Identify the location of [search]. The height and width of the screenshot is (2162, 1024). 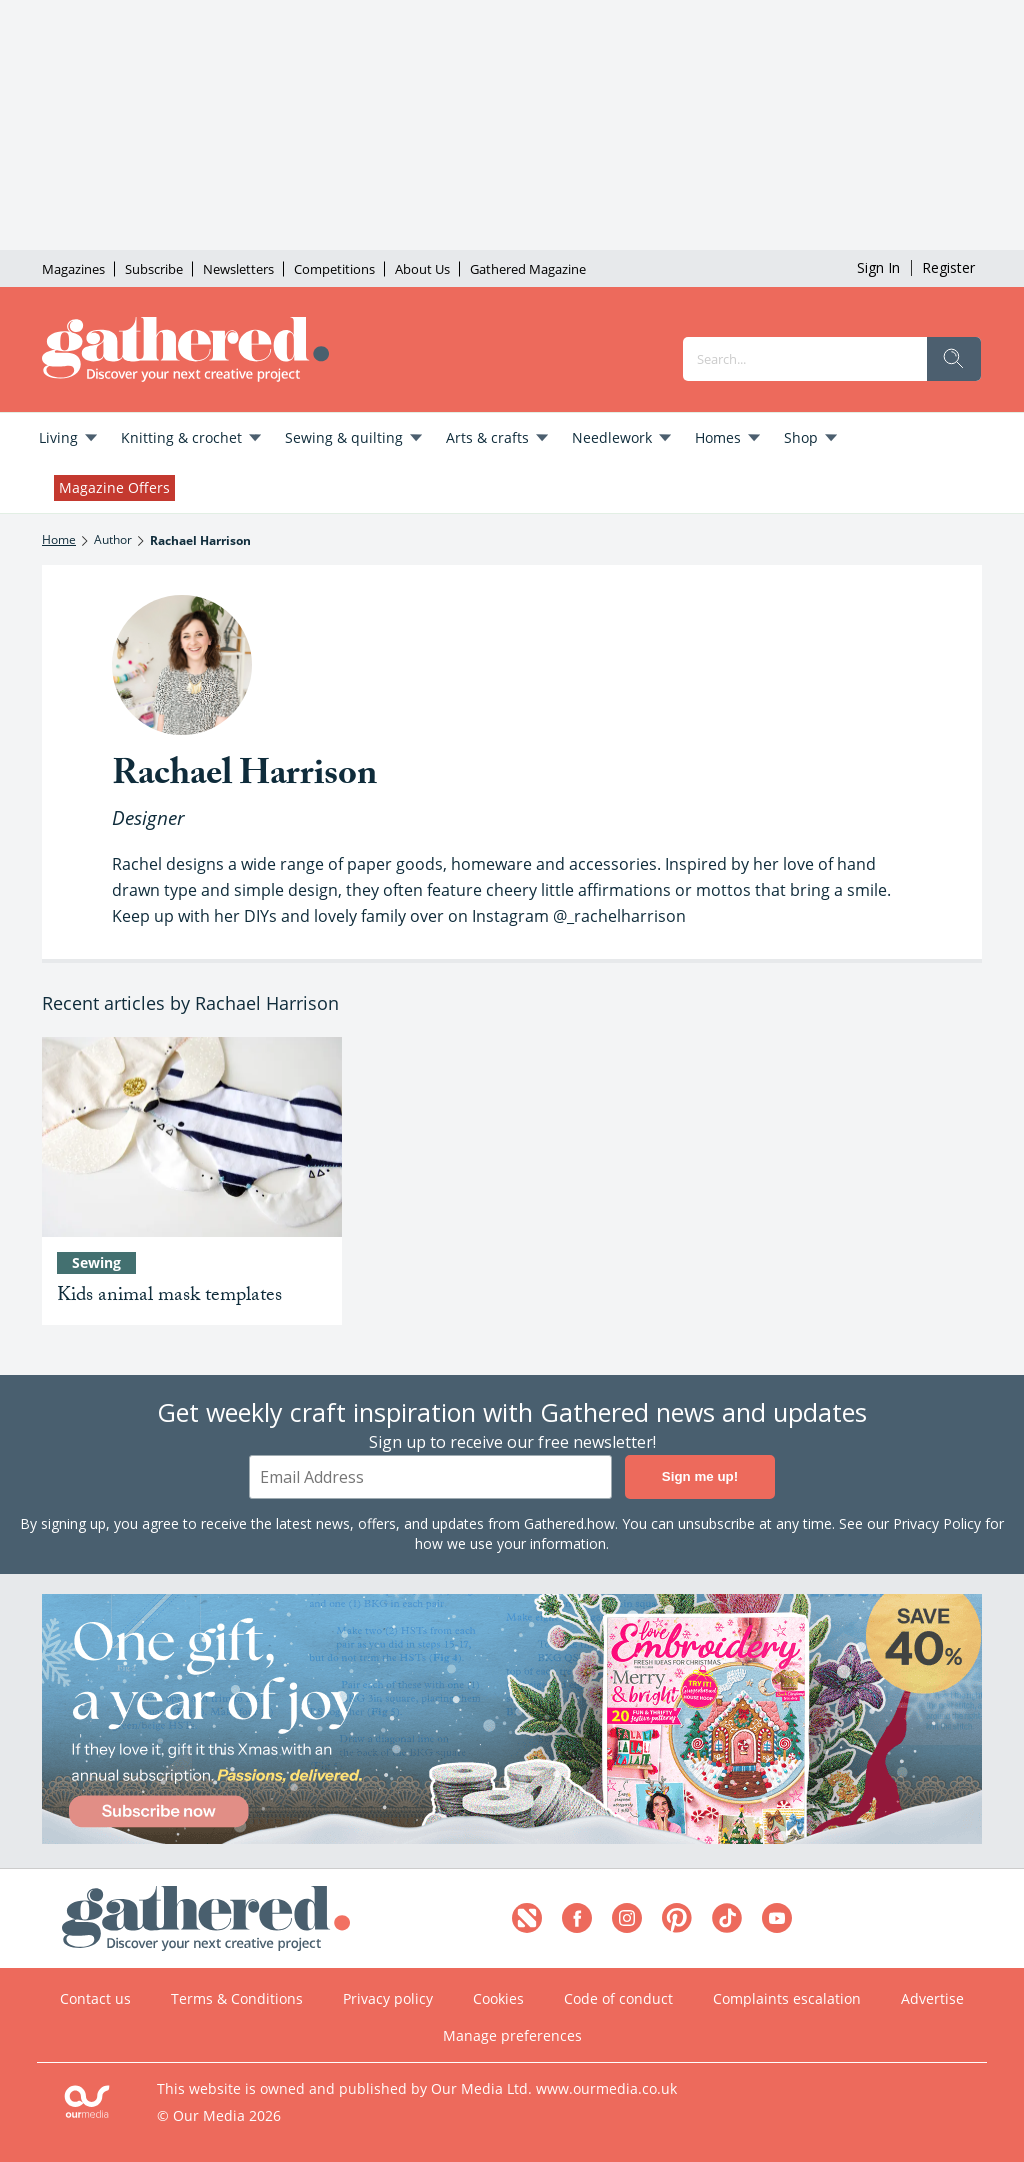
(954, 359).